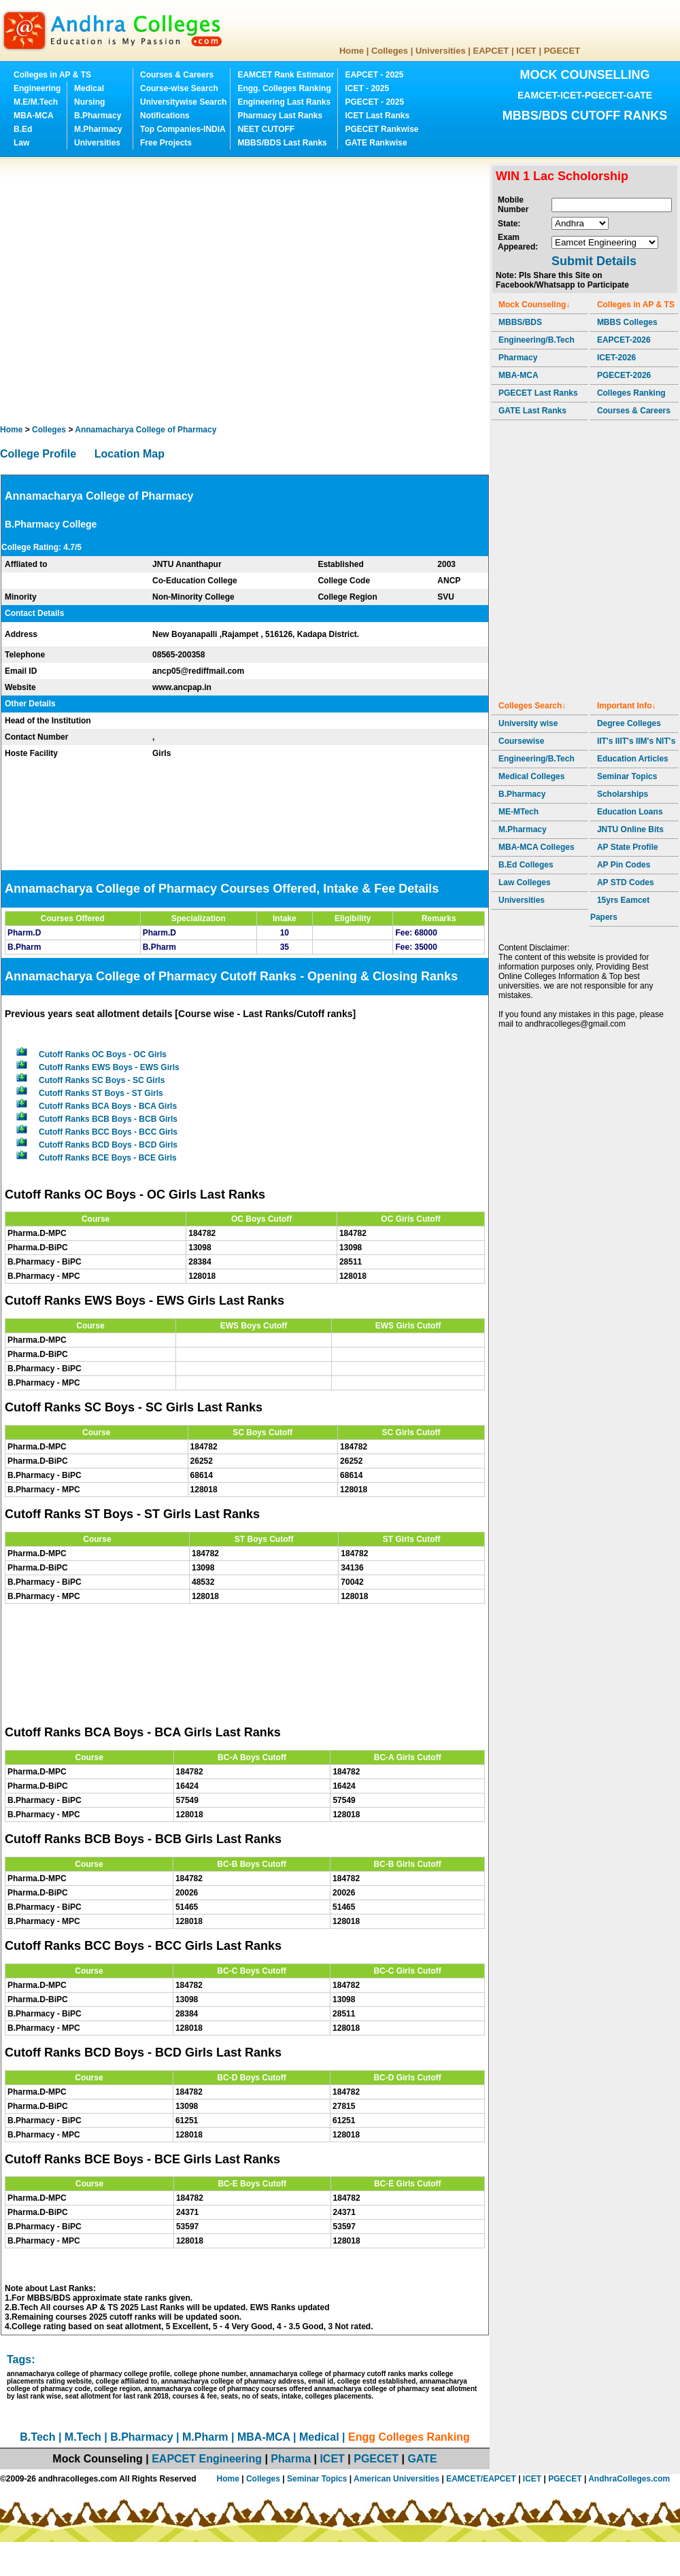  Describe the element at coordinates (207, 2459) in the screenshot. I see `EAPCET Engineering` at that location.